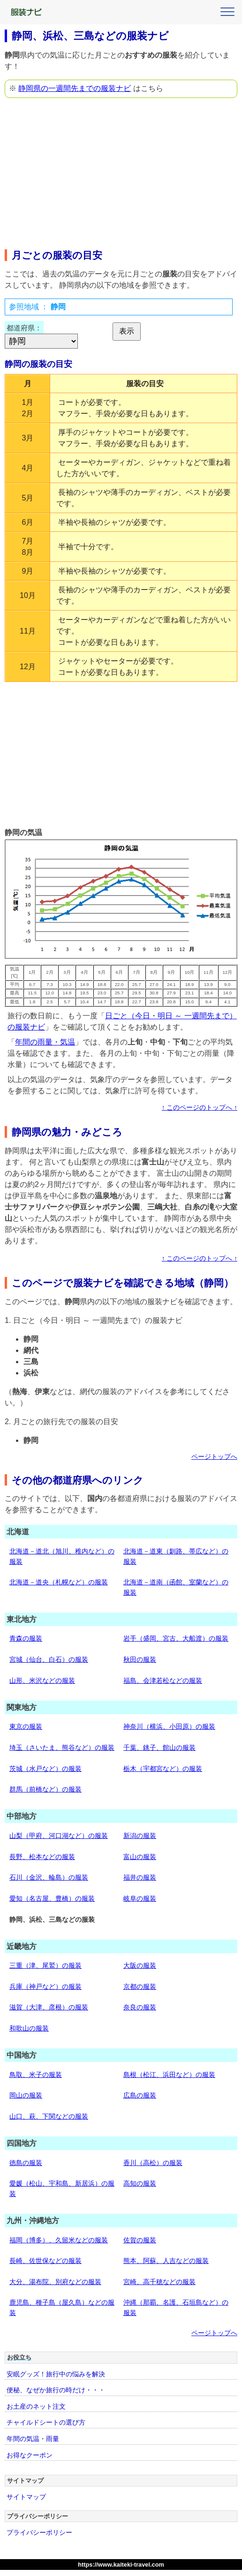  What do you see at coordinates (48, 2007) in the screenshot?
I see `滋賀（大津、彦根）の服装` at bounding box center [48, 2007].